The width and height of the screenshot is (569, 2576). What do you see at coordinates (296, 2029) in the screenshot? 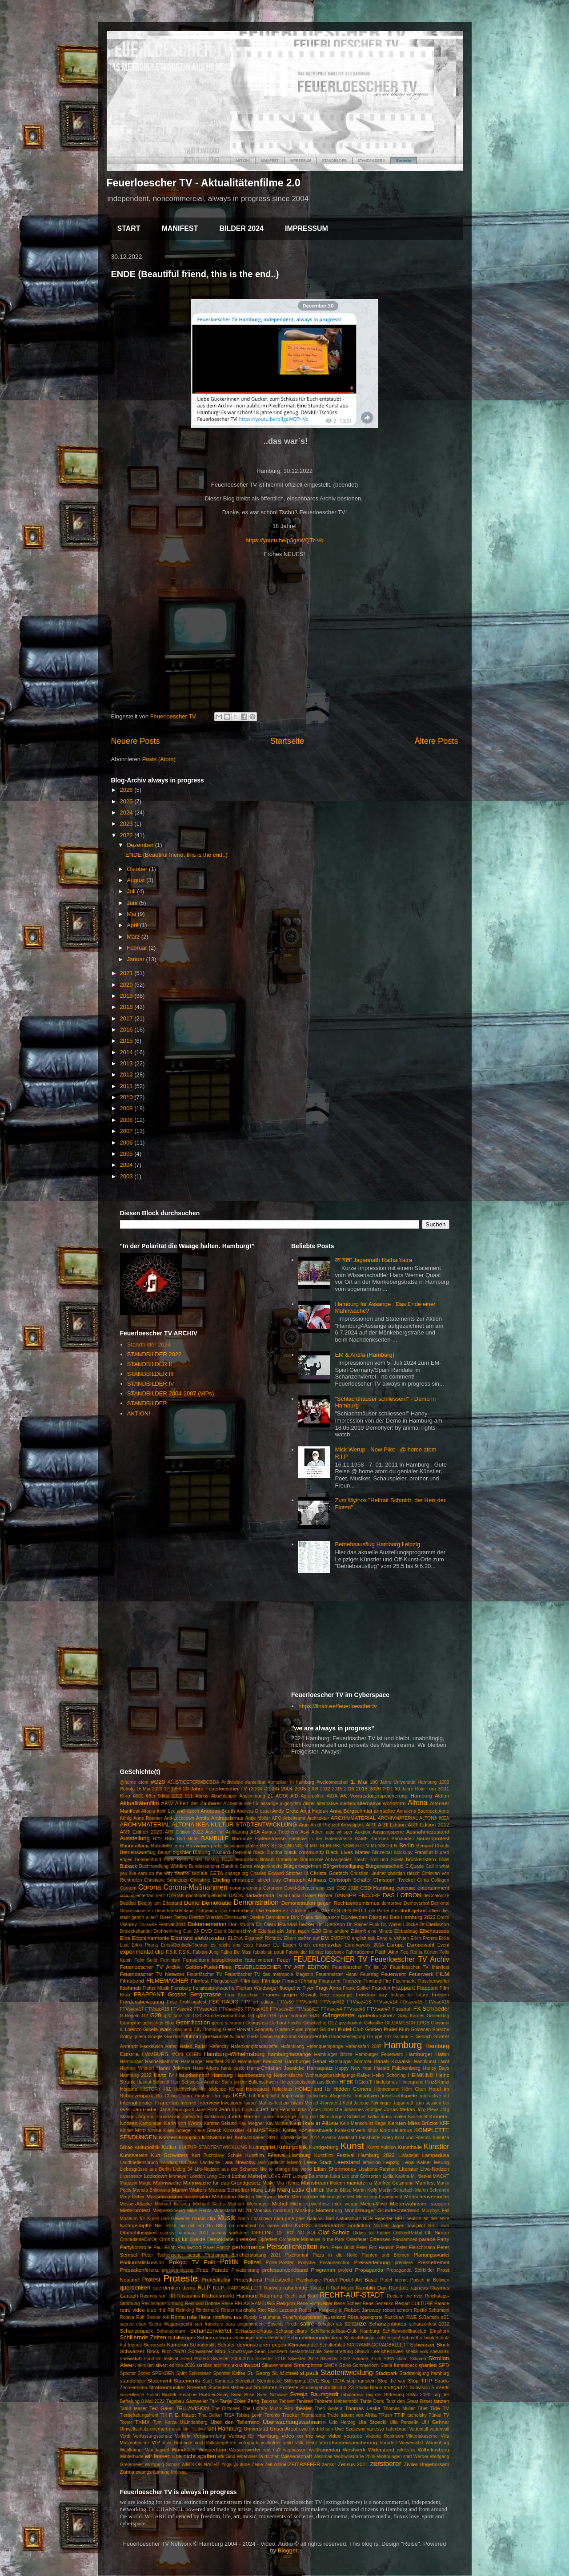
I see `Golden Pudel brennt` at bounding box center [296, 2029].